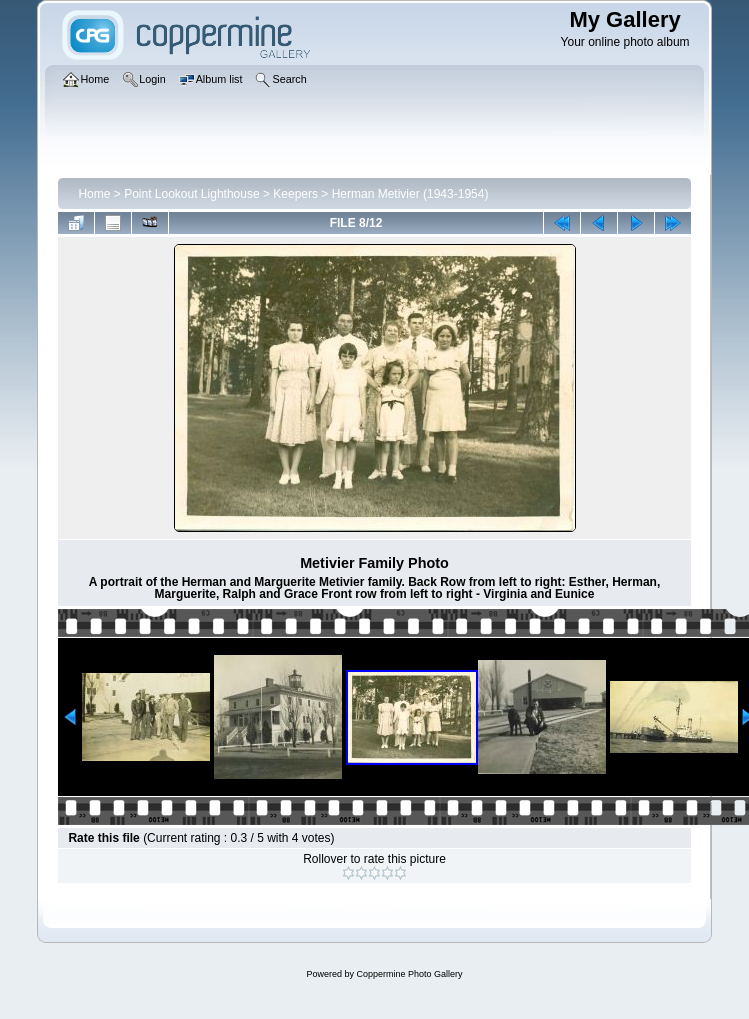 The height and width of the screenshot is (1019, 749). Describe the element at coordinates (94, 194) in the screenshot. I see `Home` at that location.